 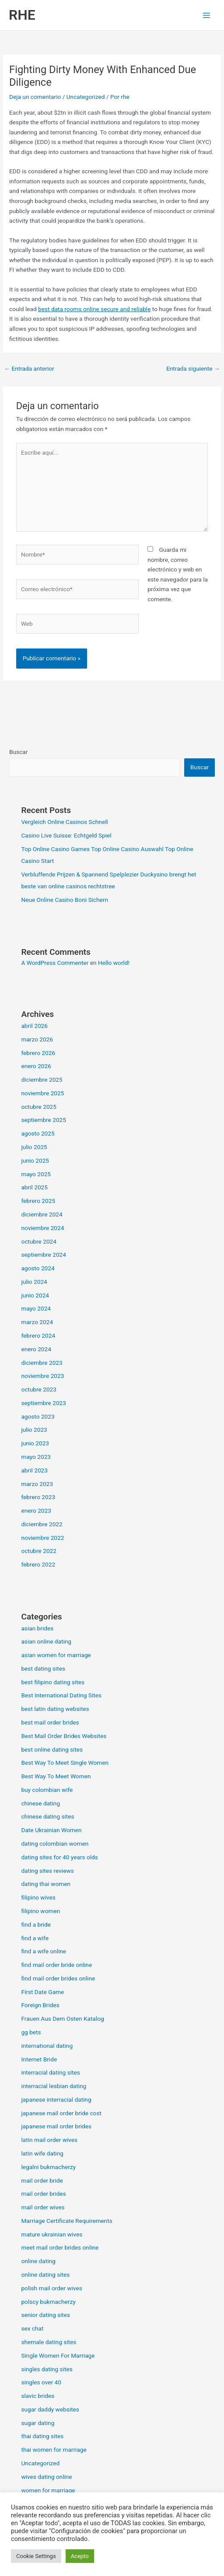 I want to click on best online dating sites, so click(x=52, y=1749).